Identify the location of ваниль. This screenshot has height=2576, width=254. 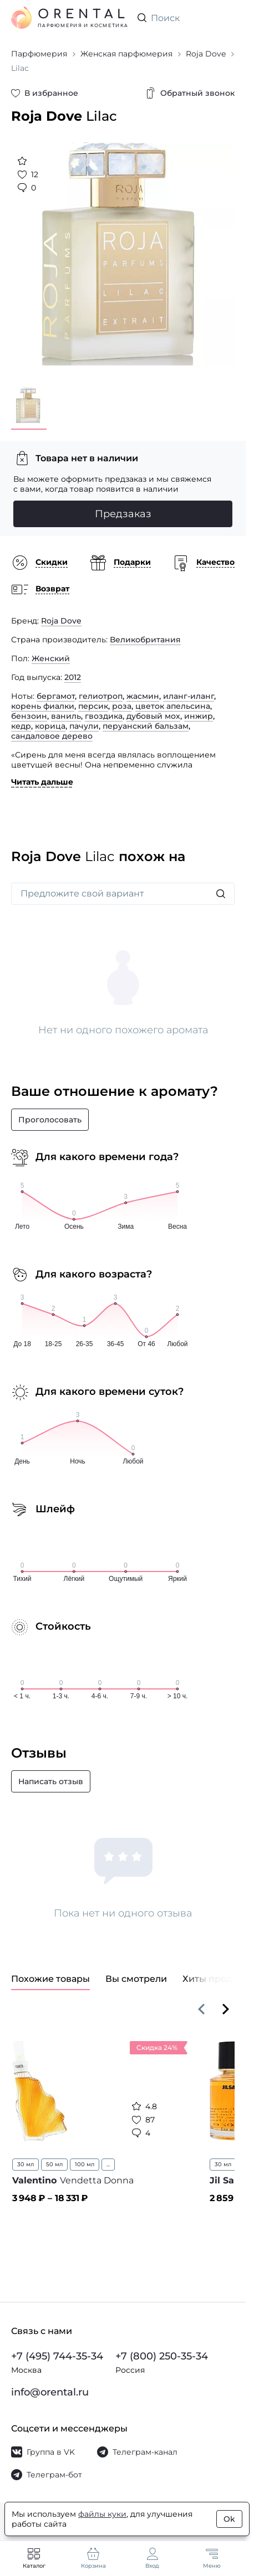
(66, 716).